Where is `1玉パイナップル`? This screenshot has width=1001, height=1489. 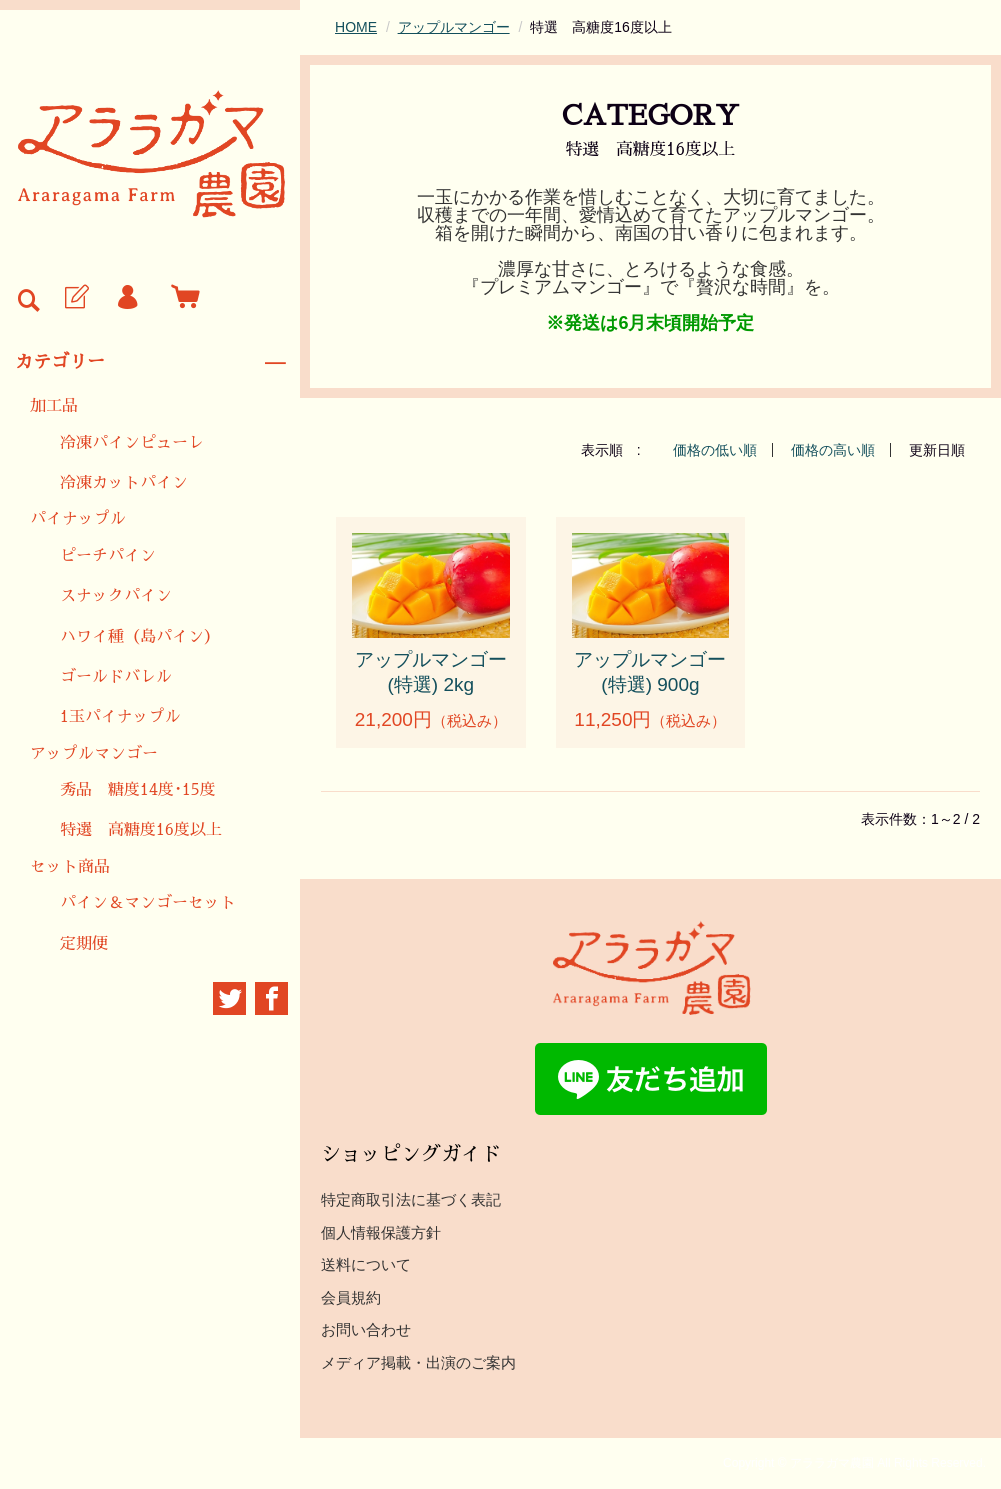
1玉パイナップル is located at coordinates (120, 717).